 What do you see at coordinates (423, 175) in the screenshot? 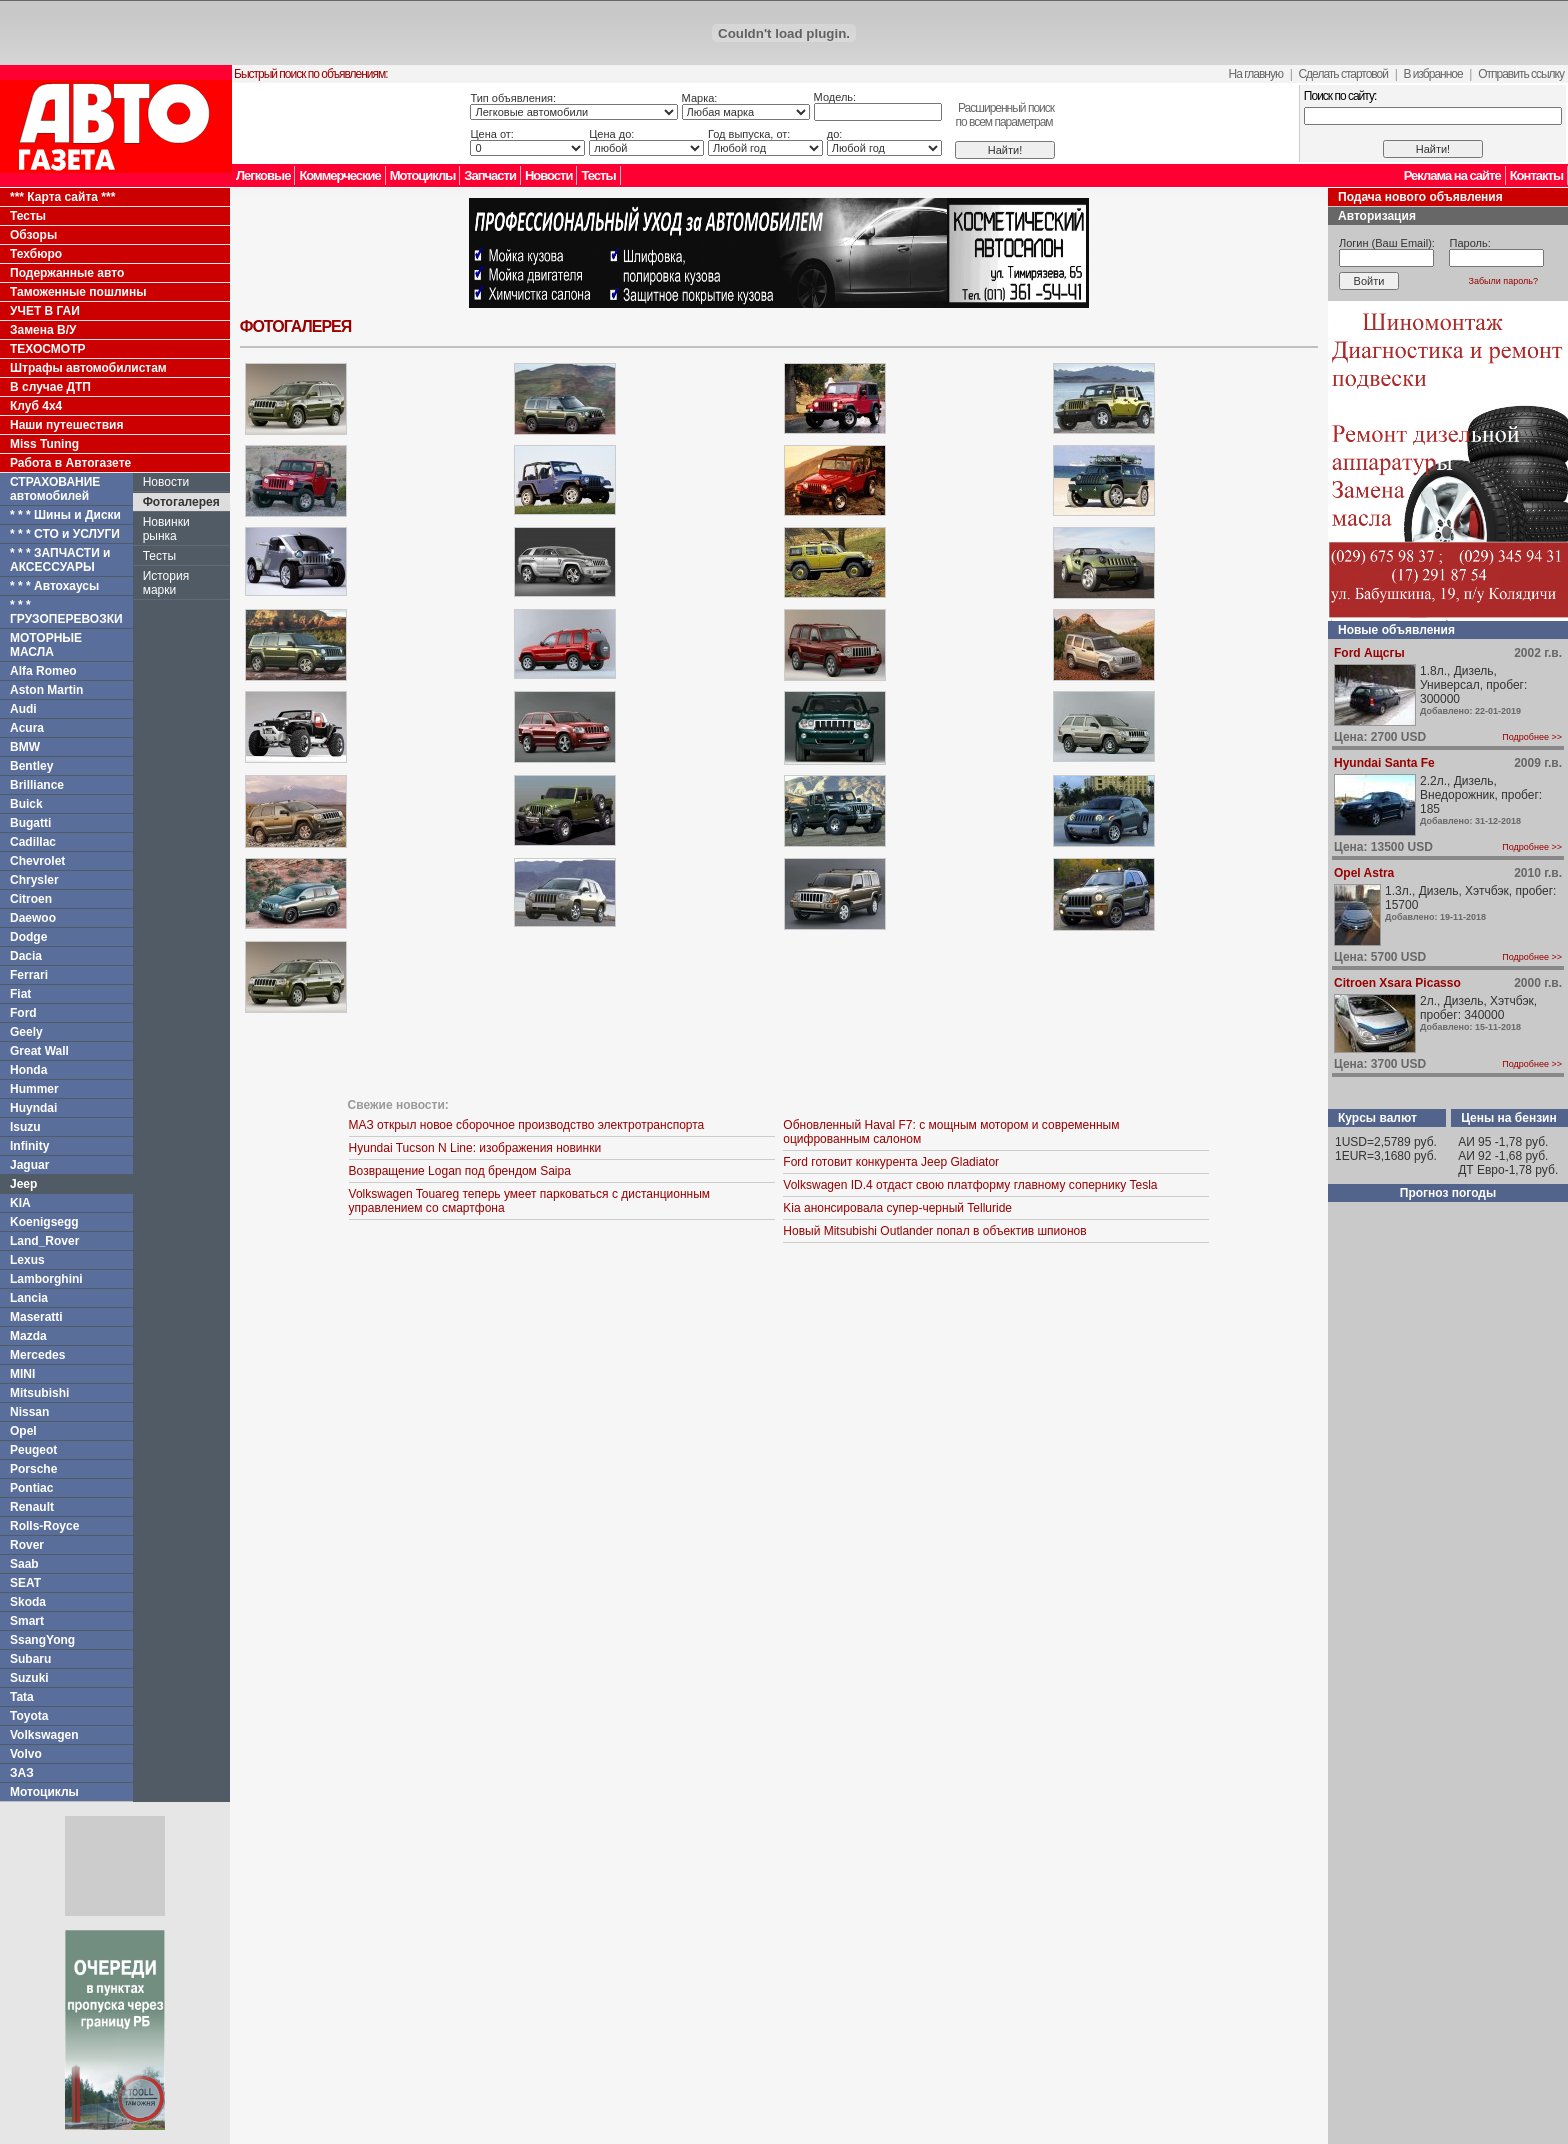
I see `Мотоциклы` at bounding box center [423, 175].